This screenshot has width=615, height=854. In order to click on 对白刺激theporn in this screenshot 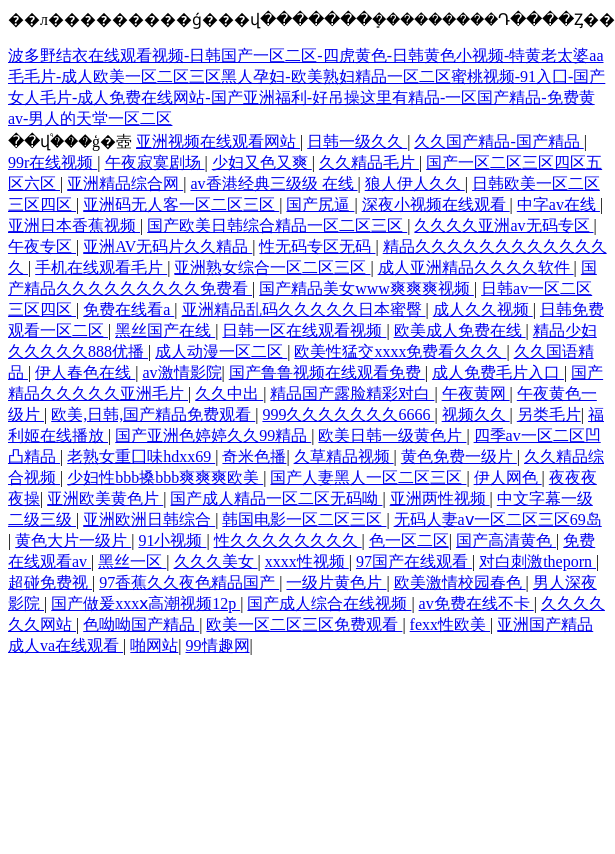, I will do `click(537, 561)`.